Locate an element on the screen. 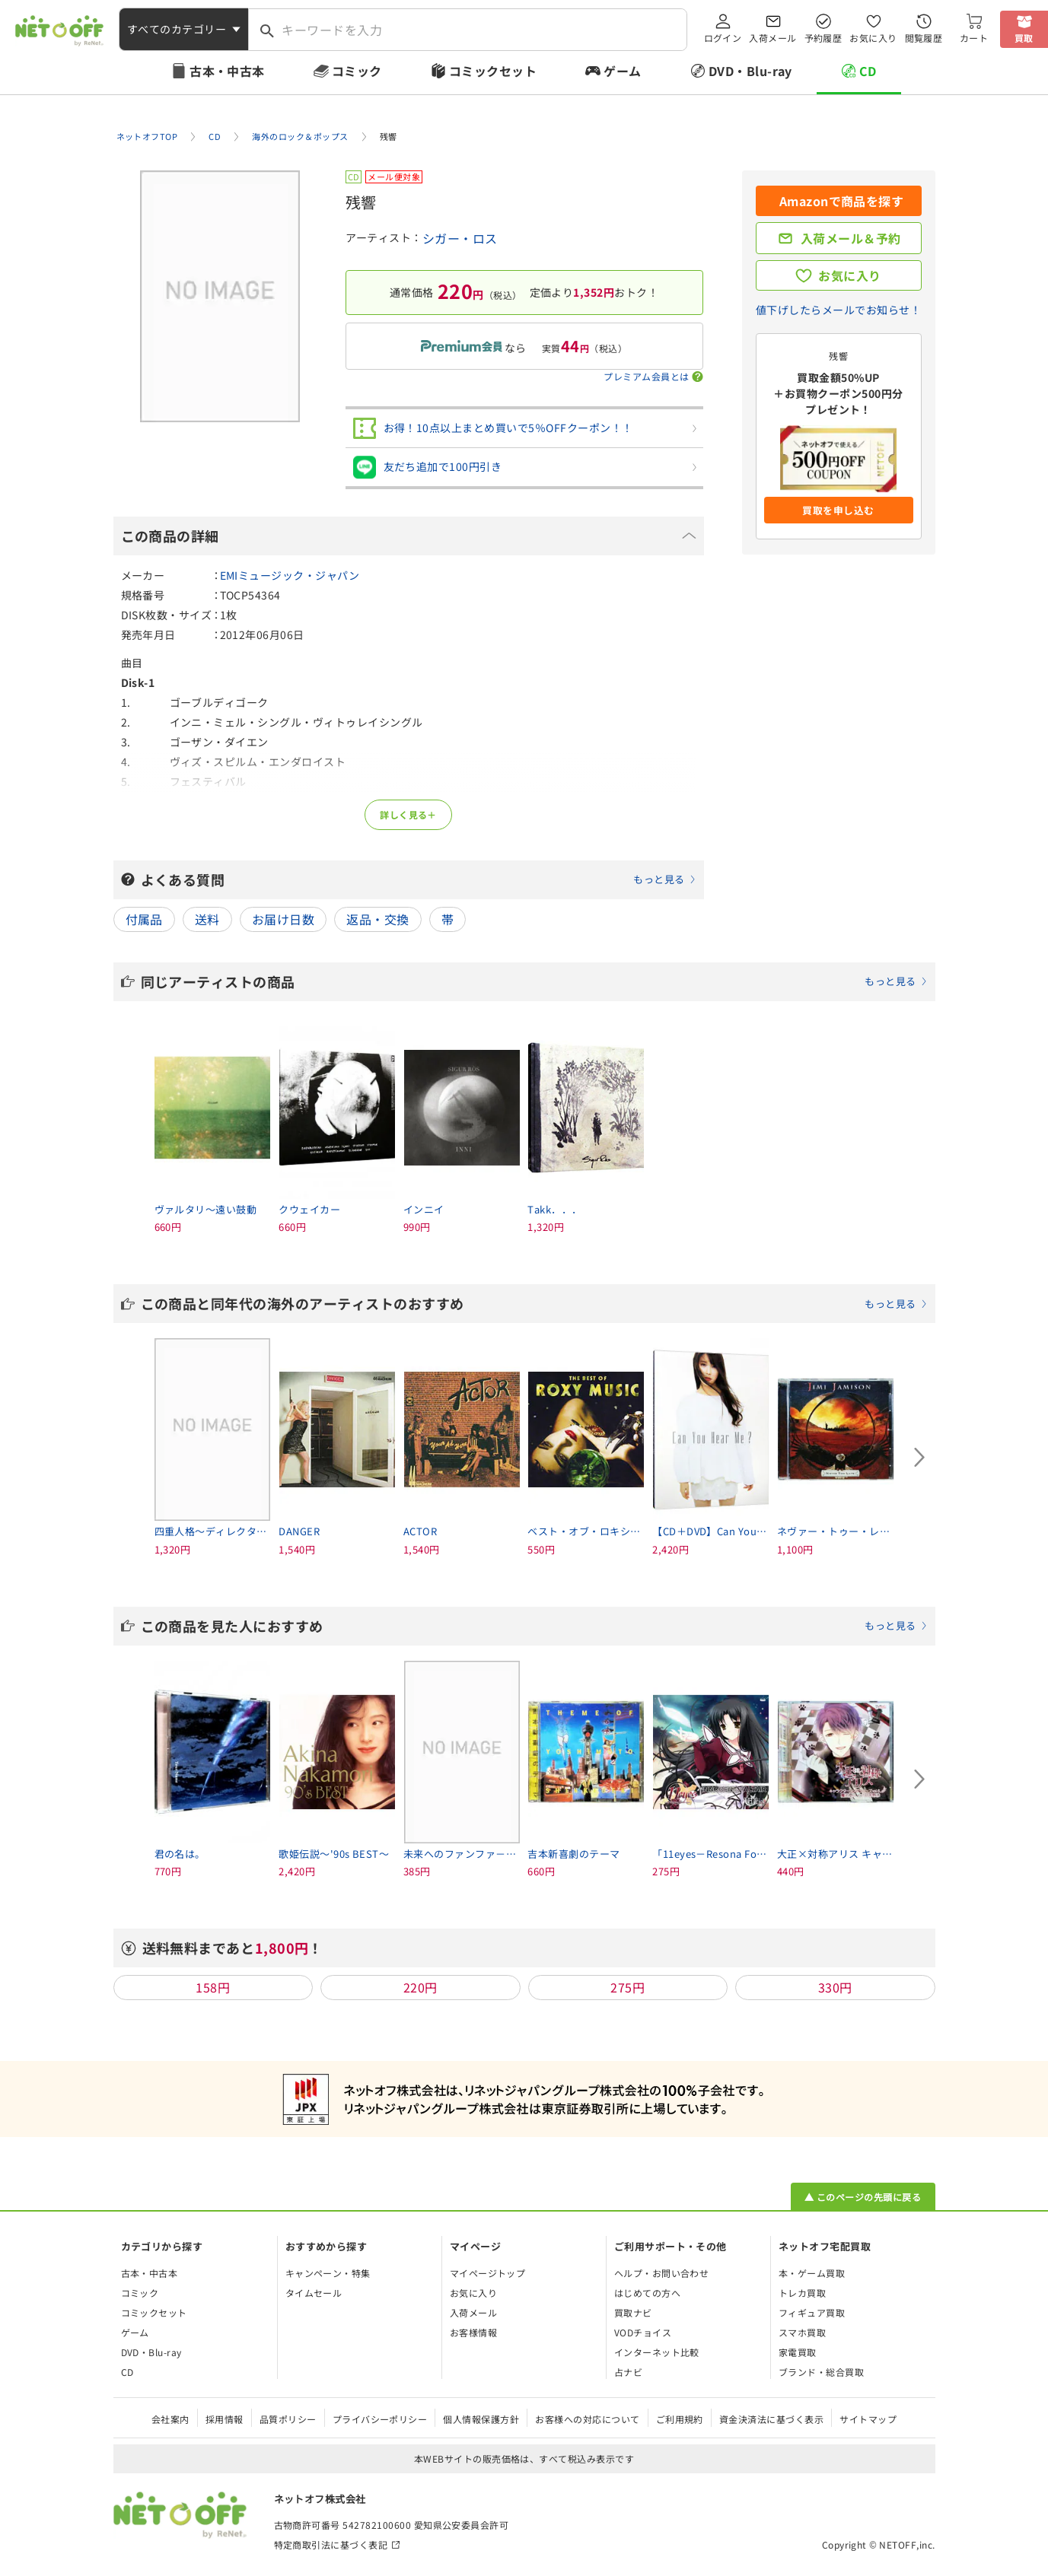 This screenshot has height=2576, width=1048. 予約履歴 is located at coordinates (823, 37).